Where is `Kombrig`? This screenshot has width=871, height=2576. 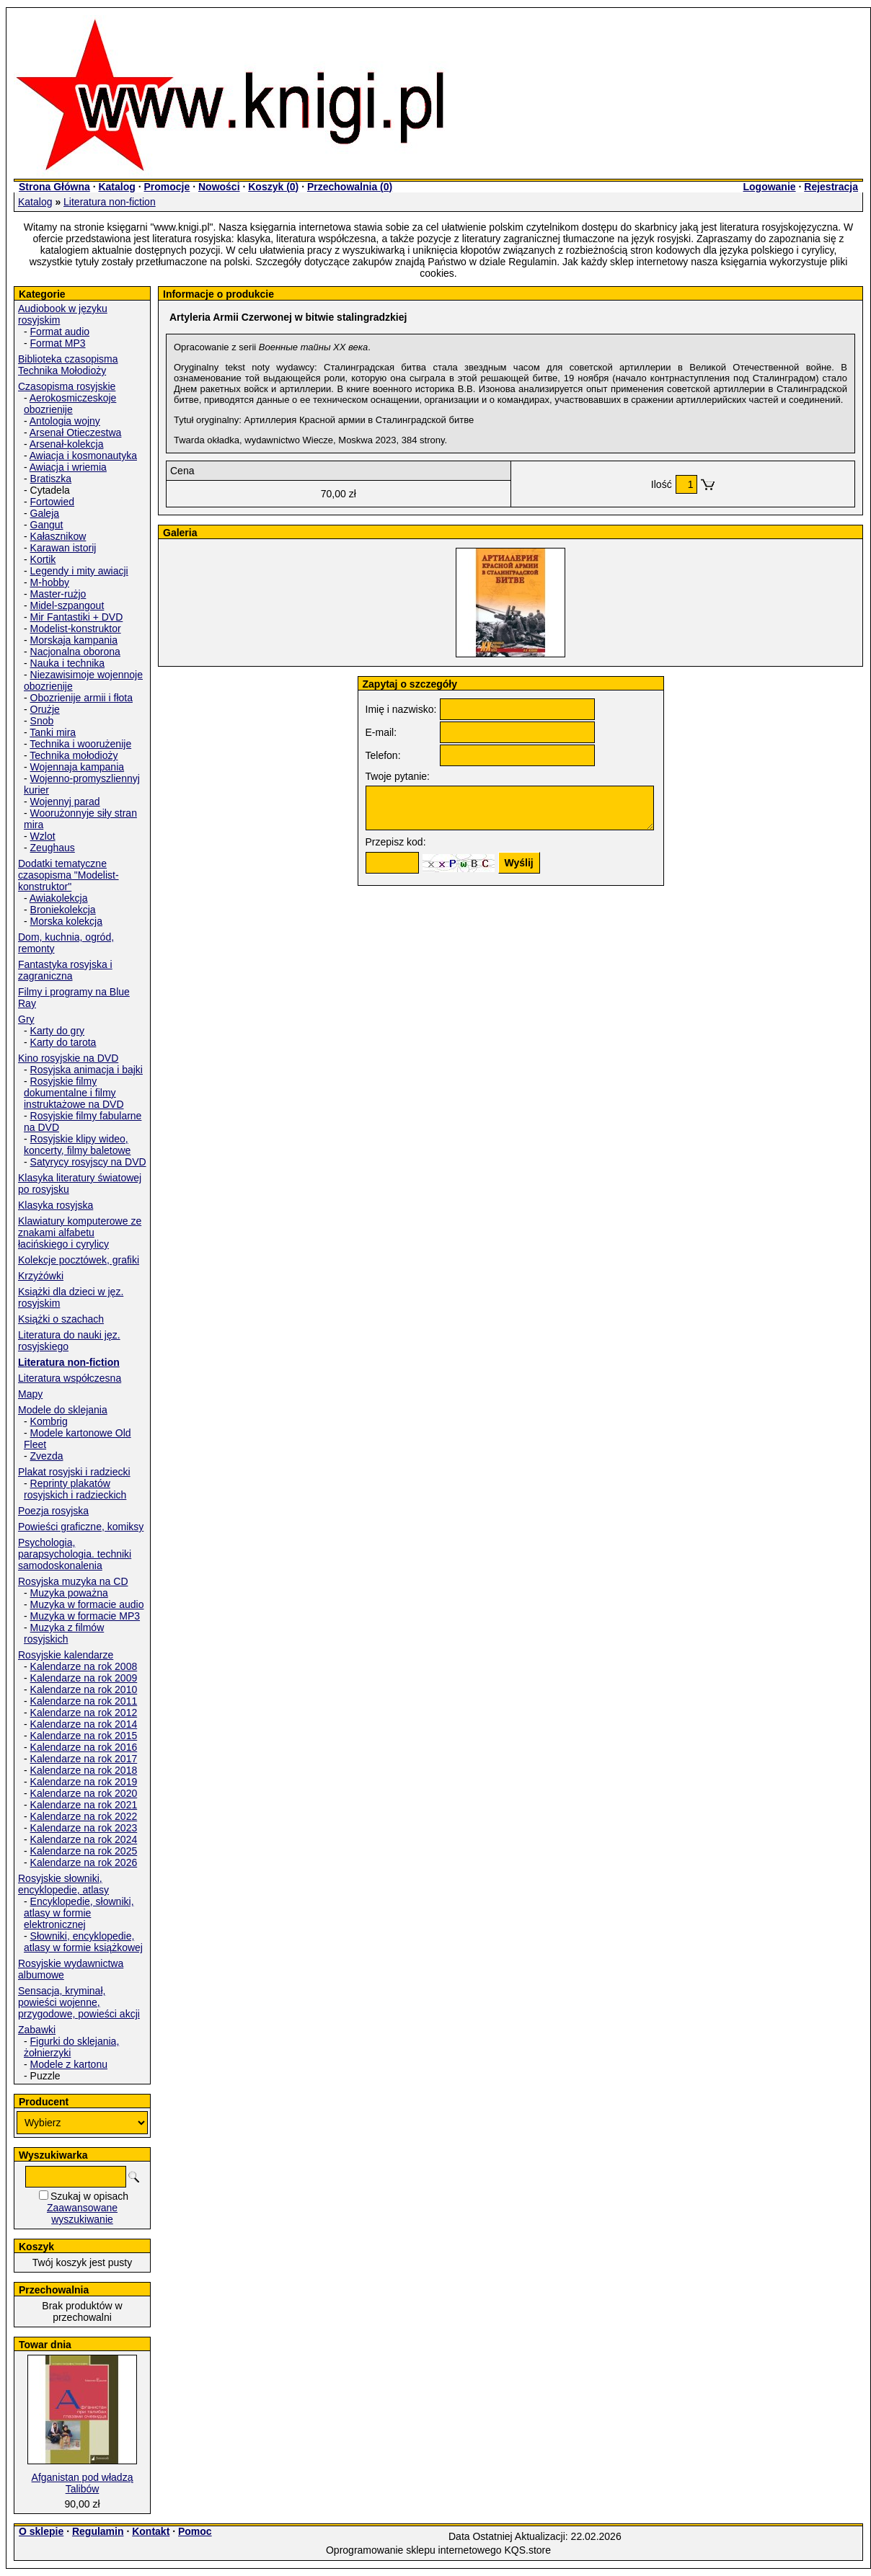 Kombrig is located at coordinates (49, 1421).